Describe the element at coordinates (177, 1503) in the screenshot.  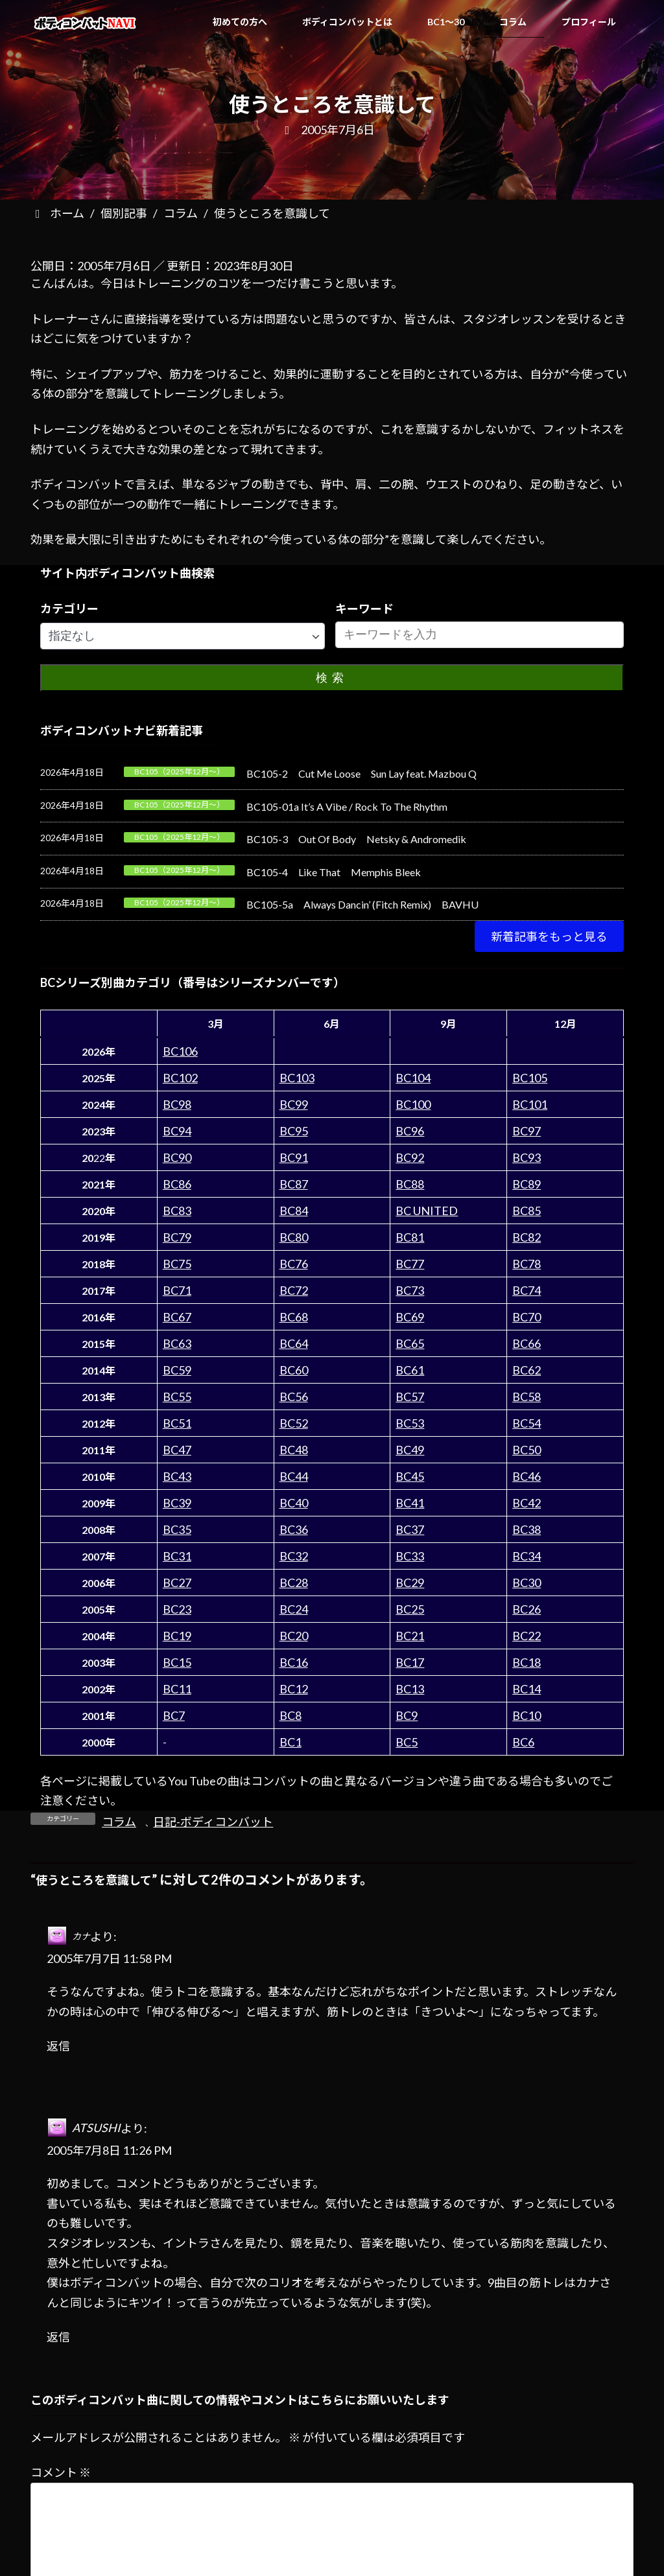
I see `BC39` at that location.